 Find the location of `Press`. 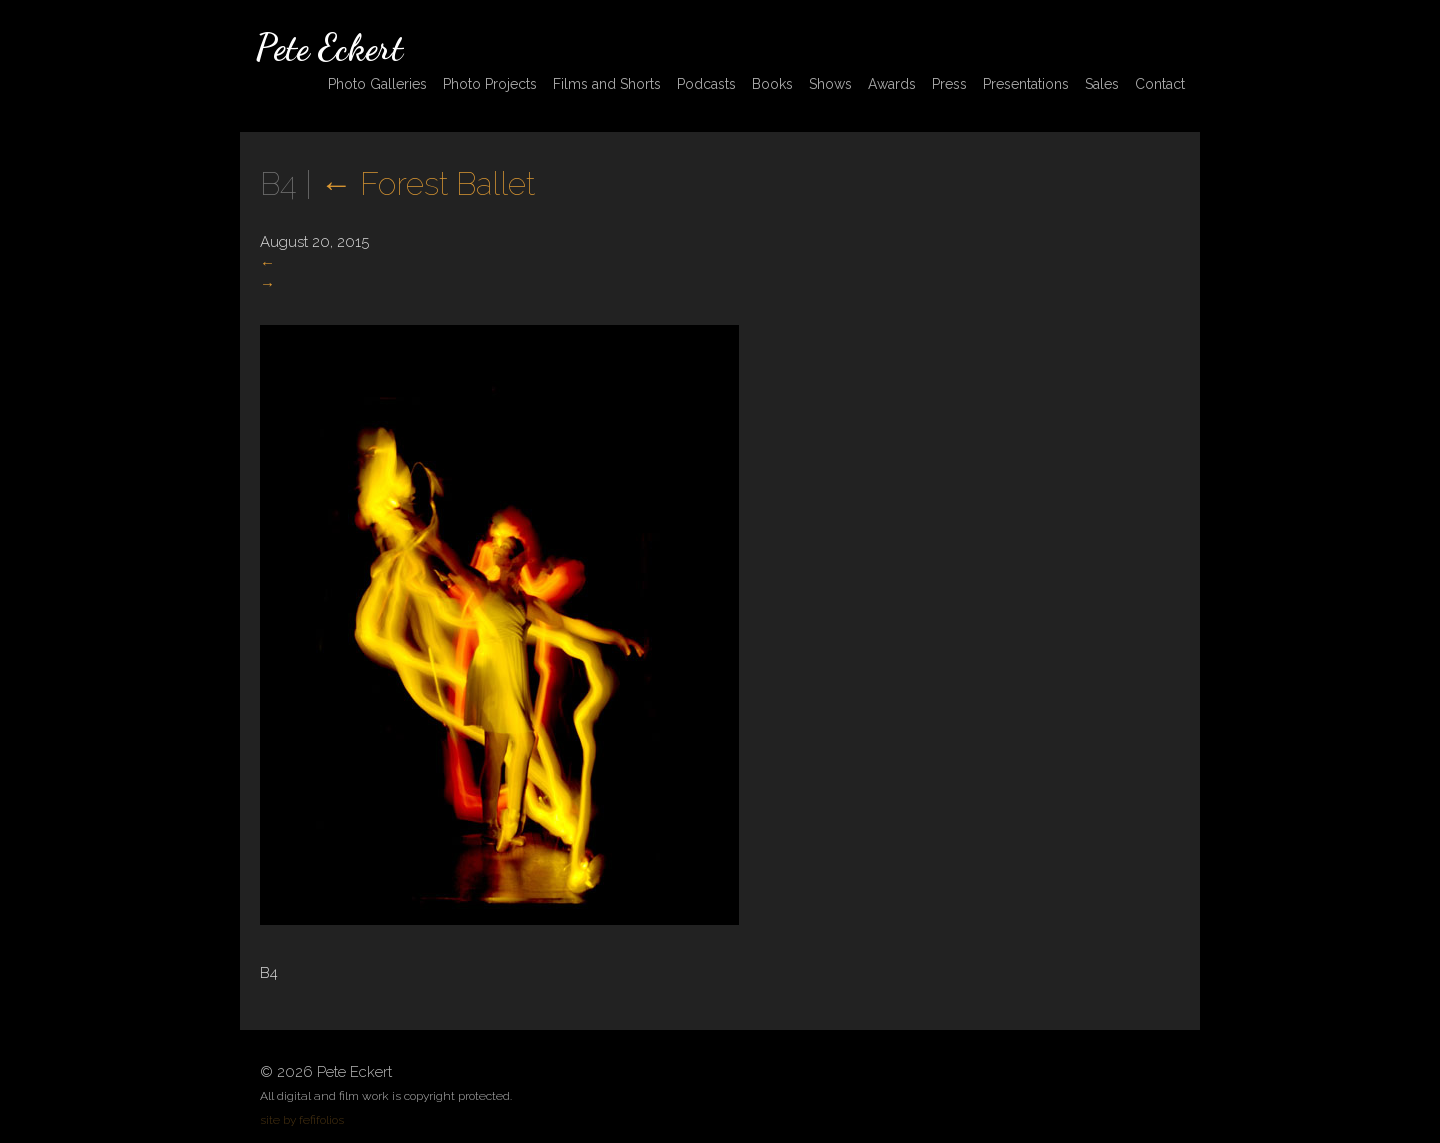

Press is located at coordinates (949, 84).